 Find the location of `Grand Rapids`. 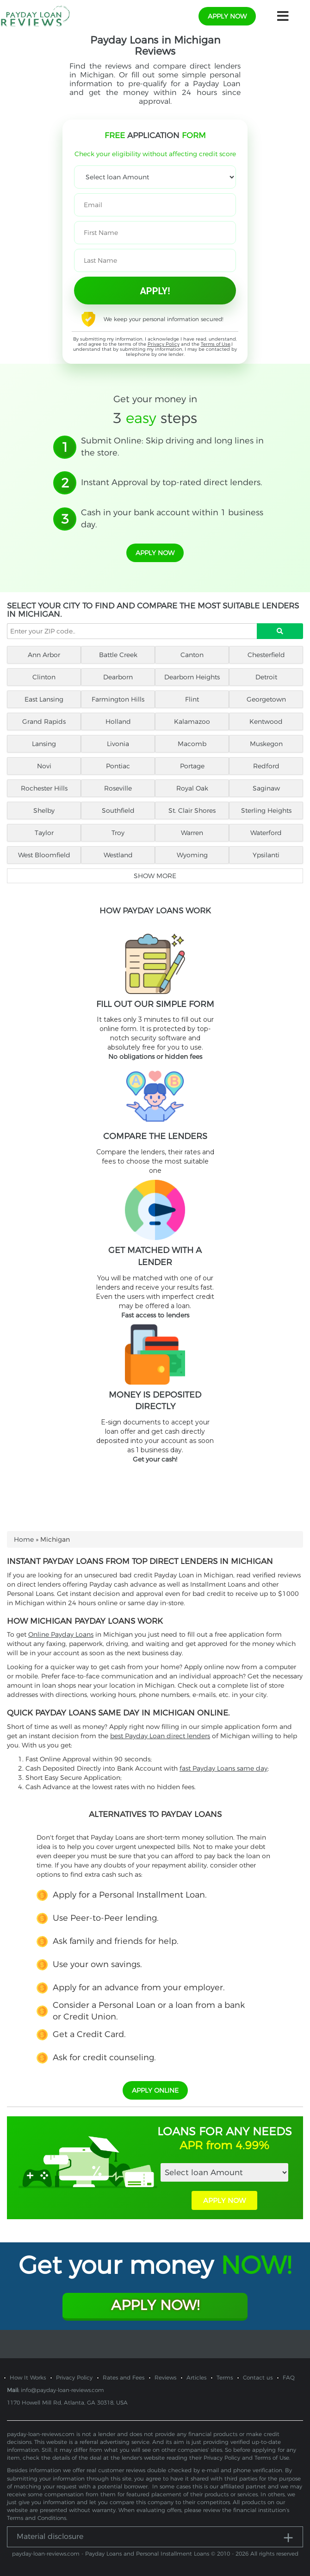

Grand Rapids is located at coordinates (44, 721).